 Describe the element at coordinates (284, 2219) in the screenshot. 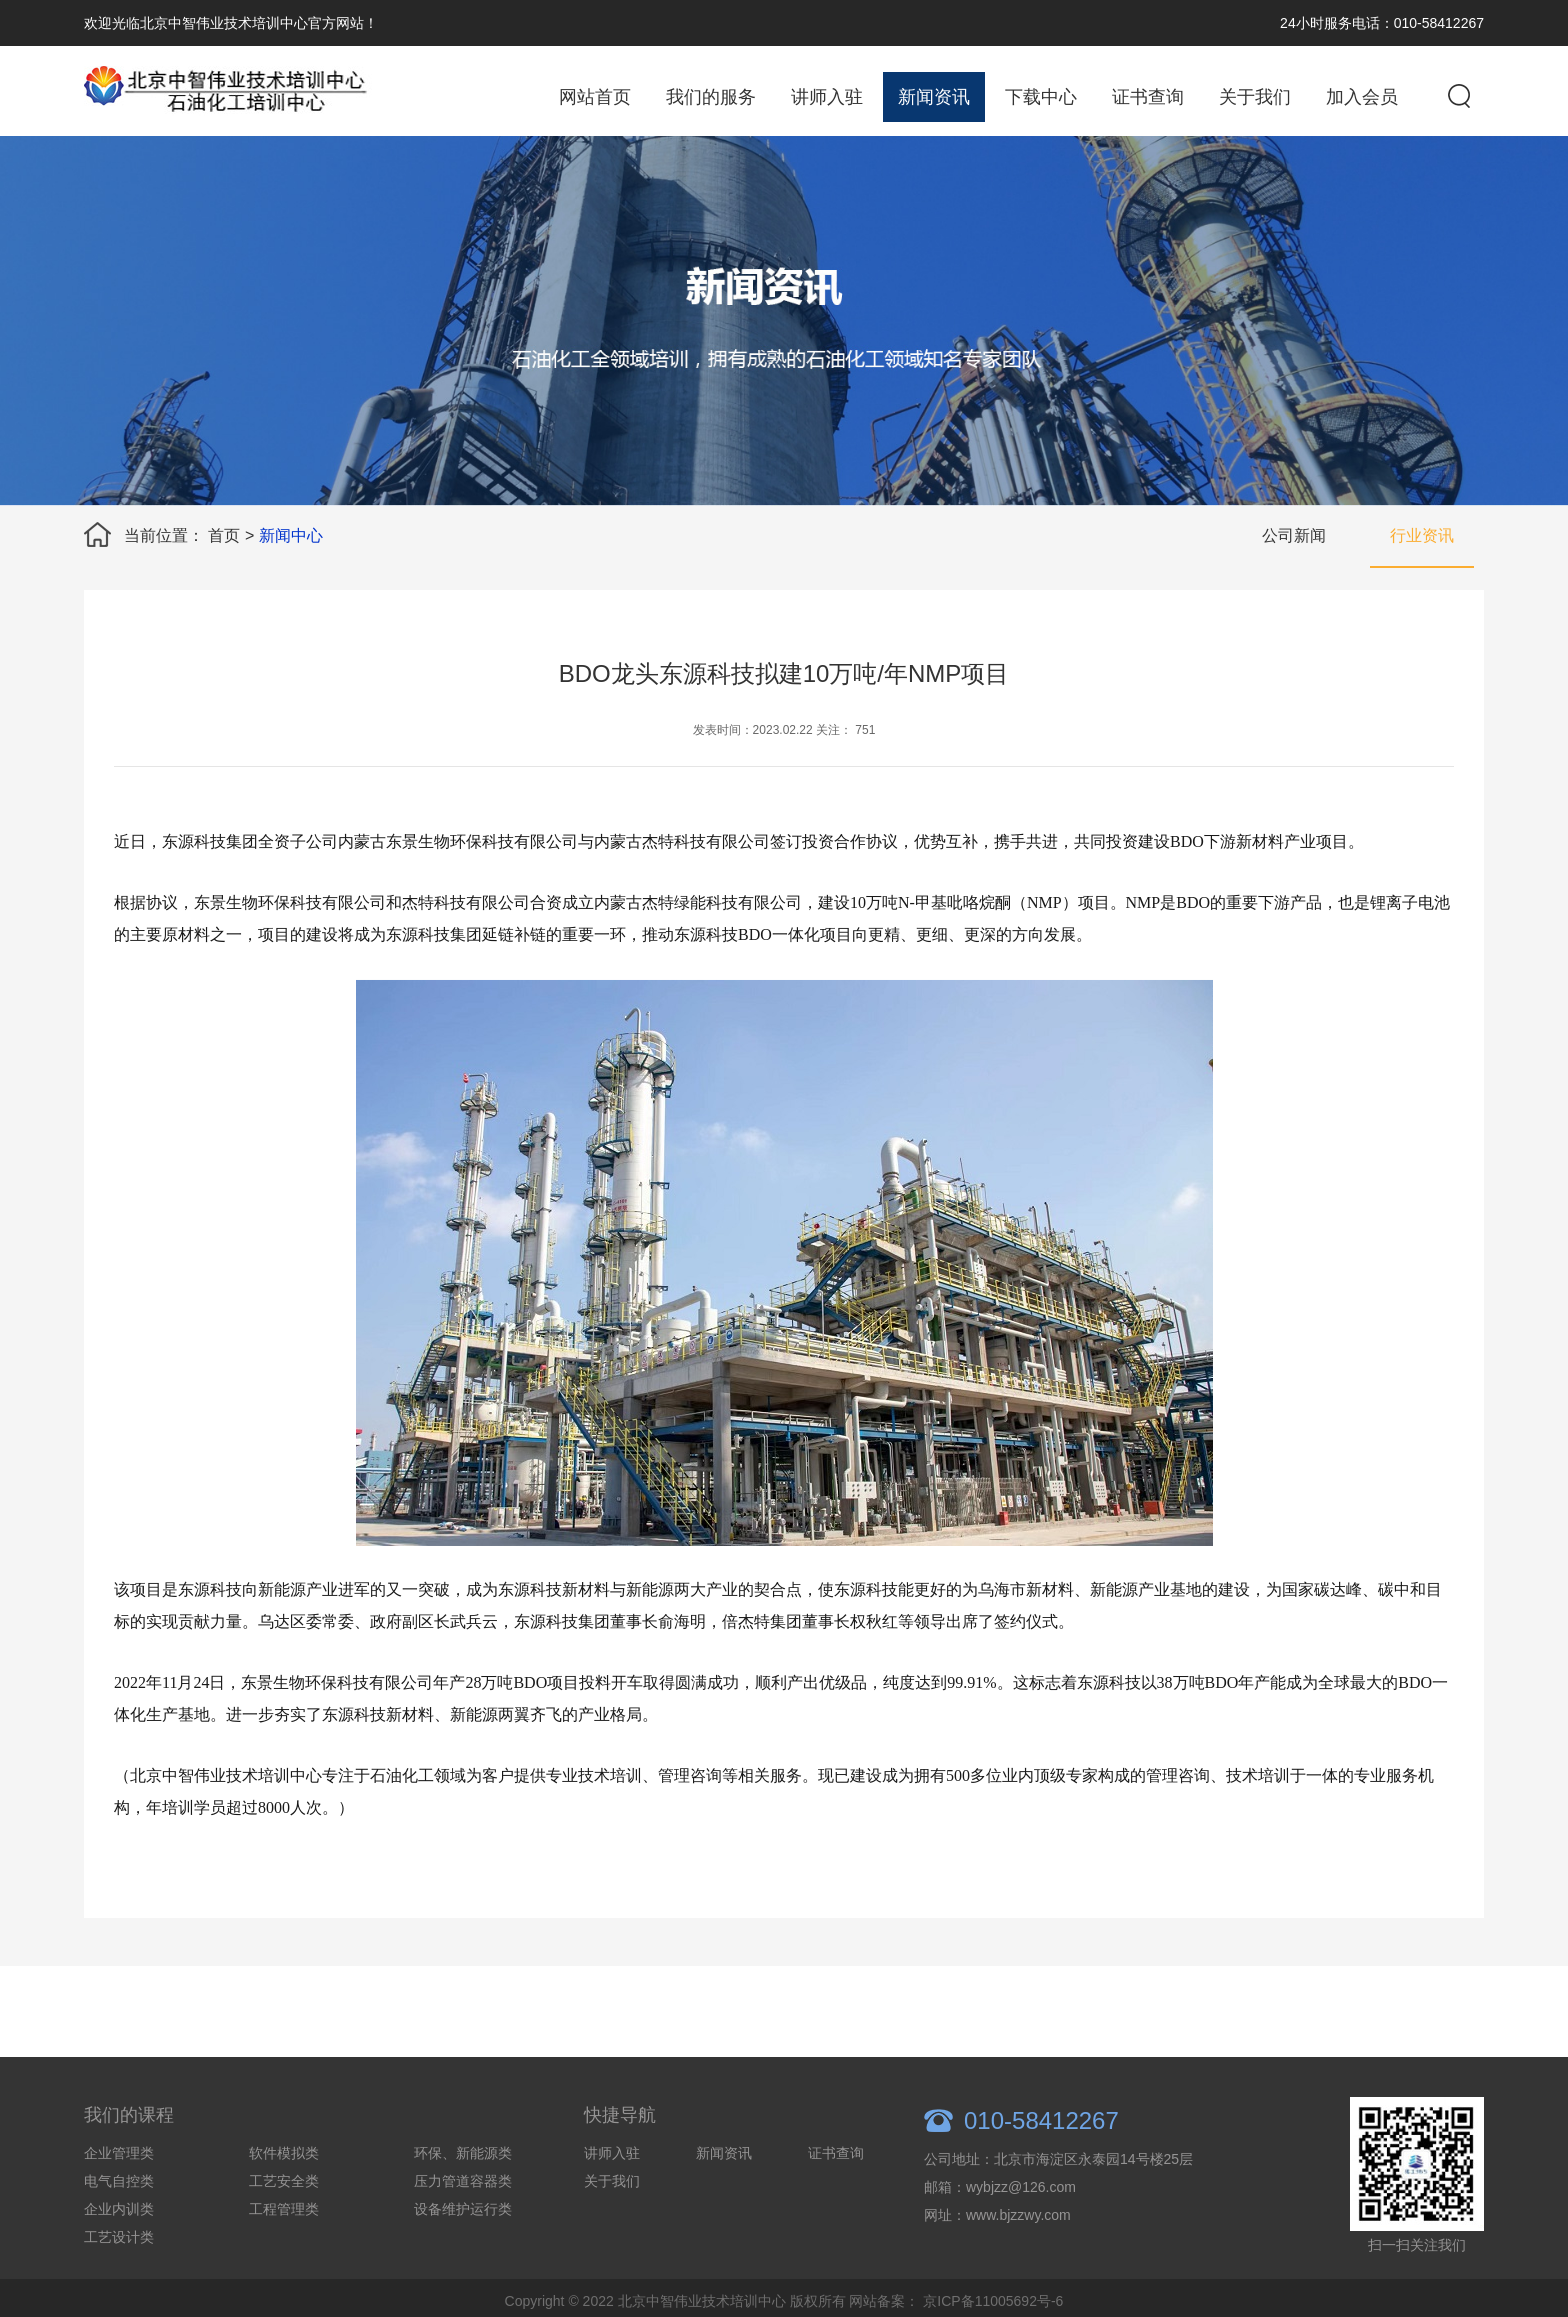

I see `工艺安全类` at that location.